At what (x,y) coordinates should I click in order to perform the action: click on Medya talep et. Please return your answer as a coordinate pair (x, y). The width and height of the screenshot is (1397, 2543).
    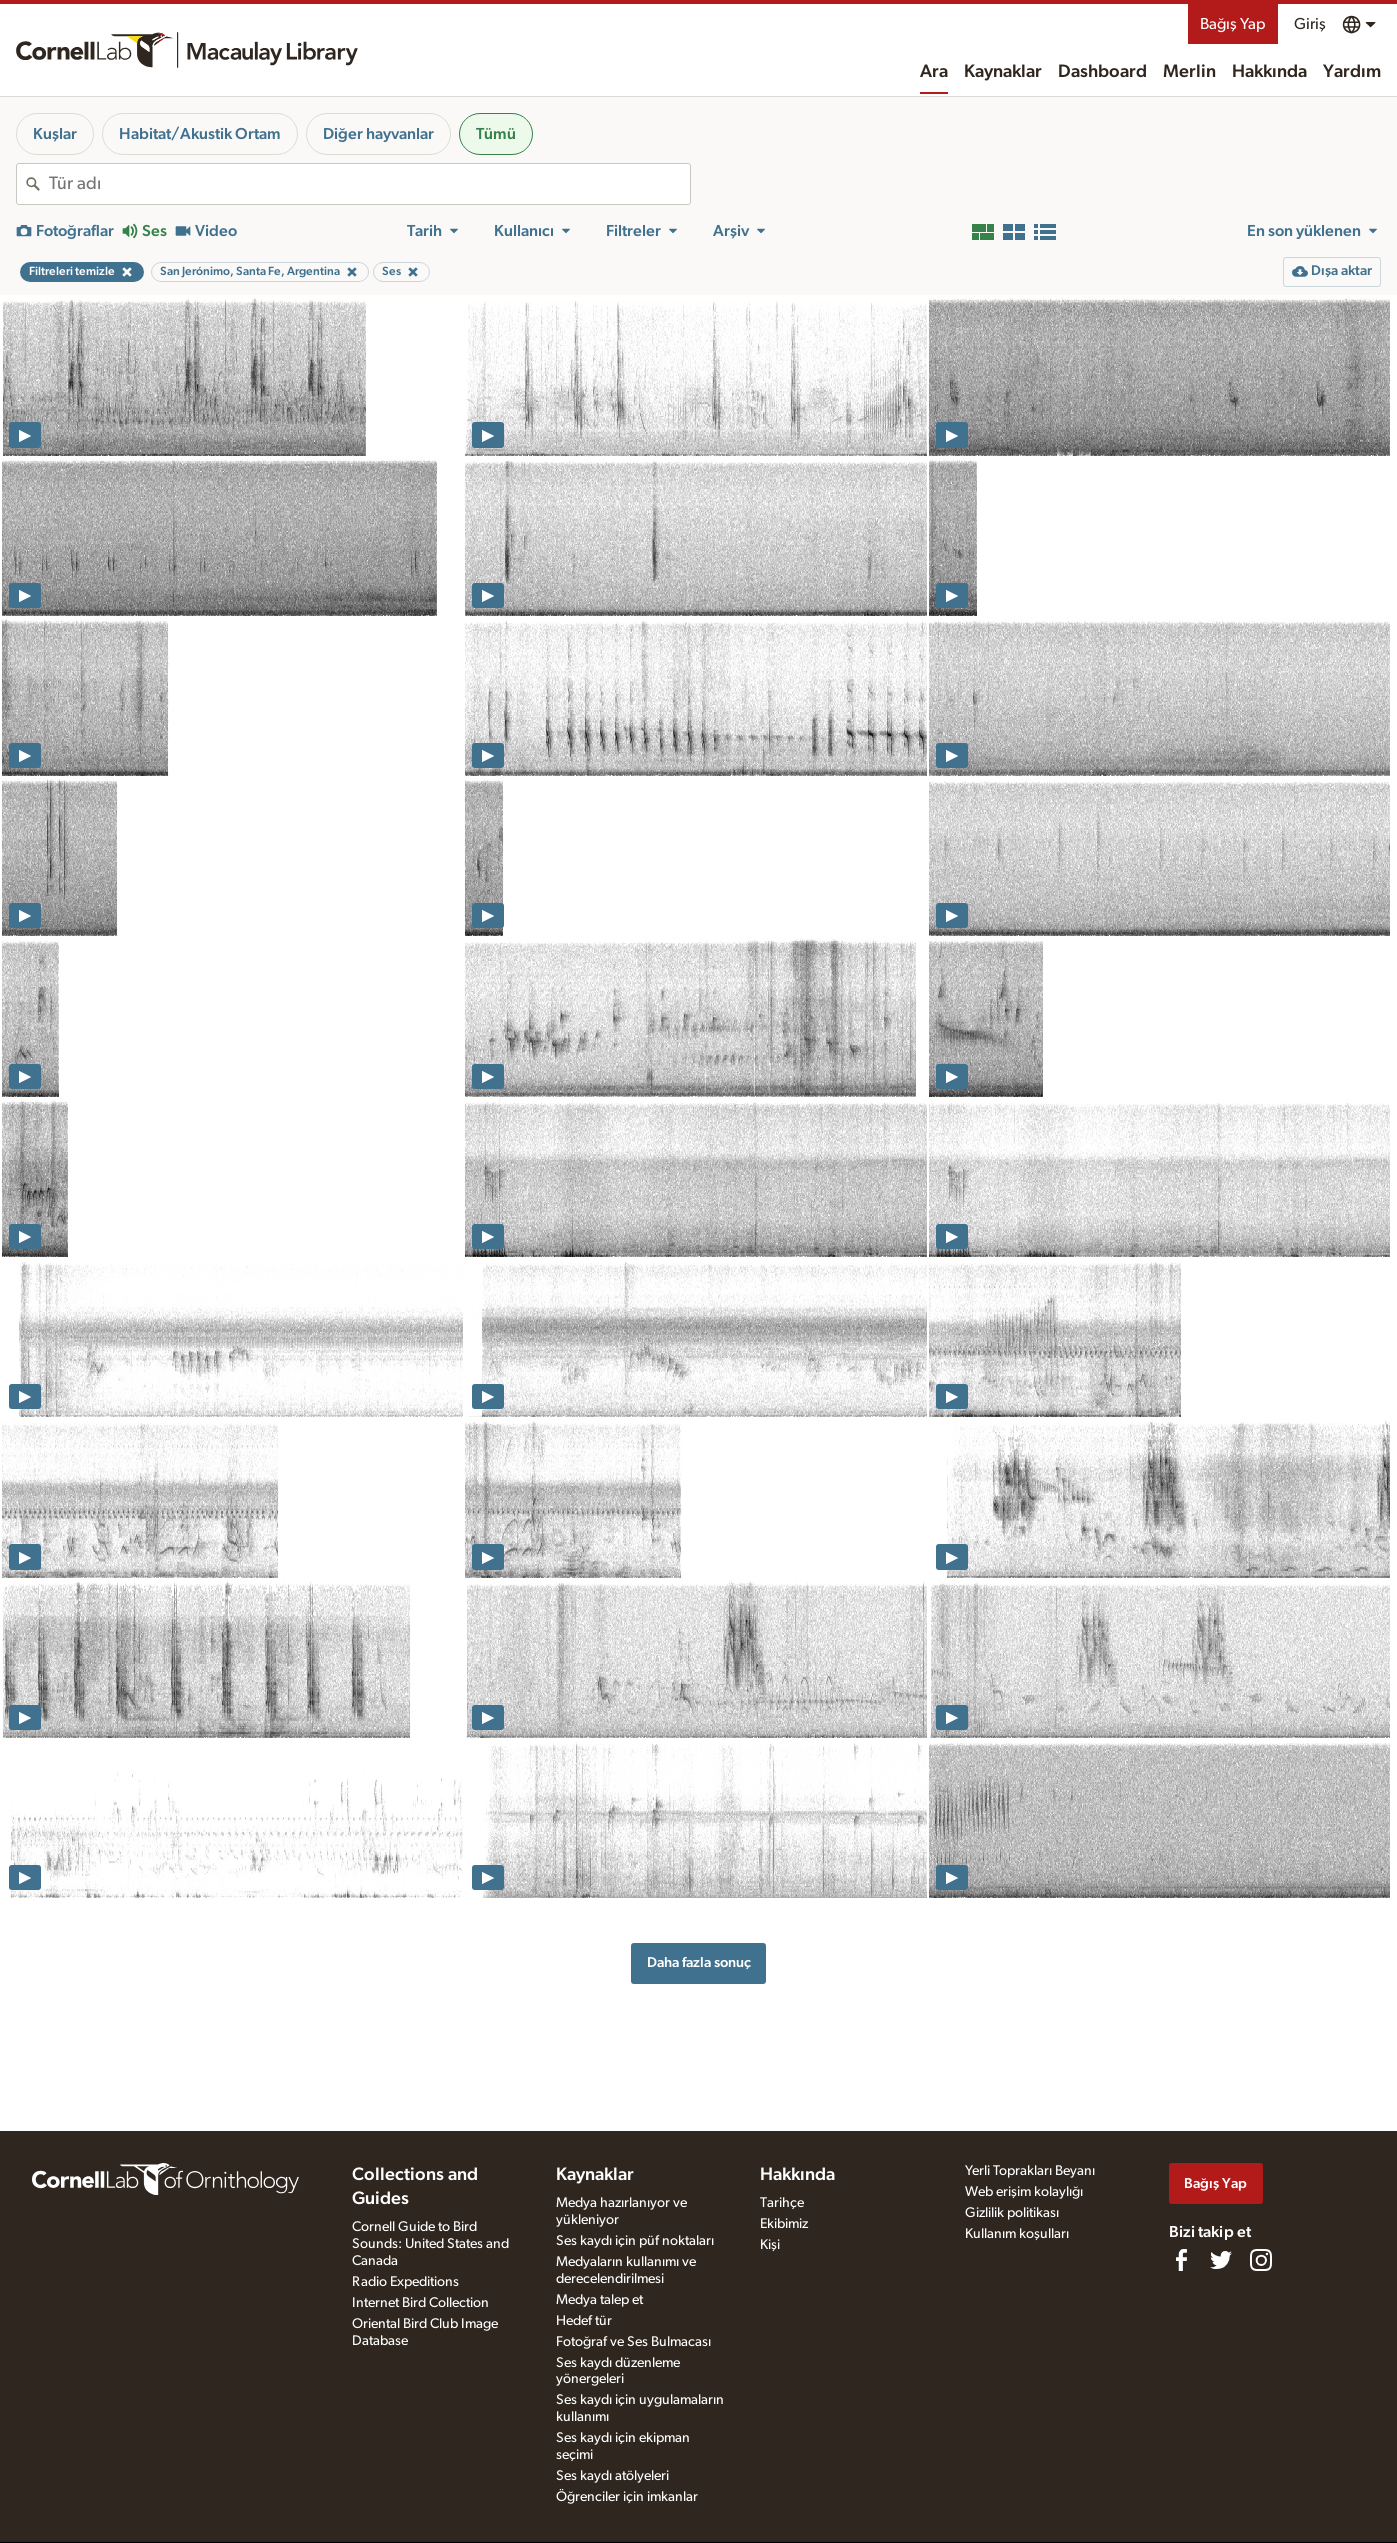
    Looking at the image, I should click on (599, 2300).